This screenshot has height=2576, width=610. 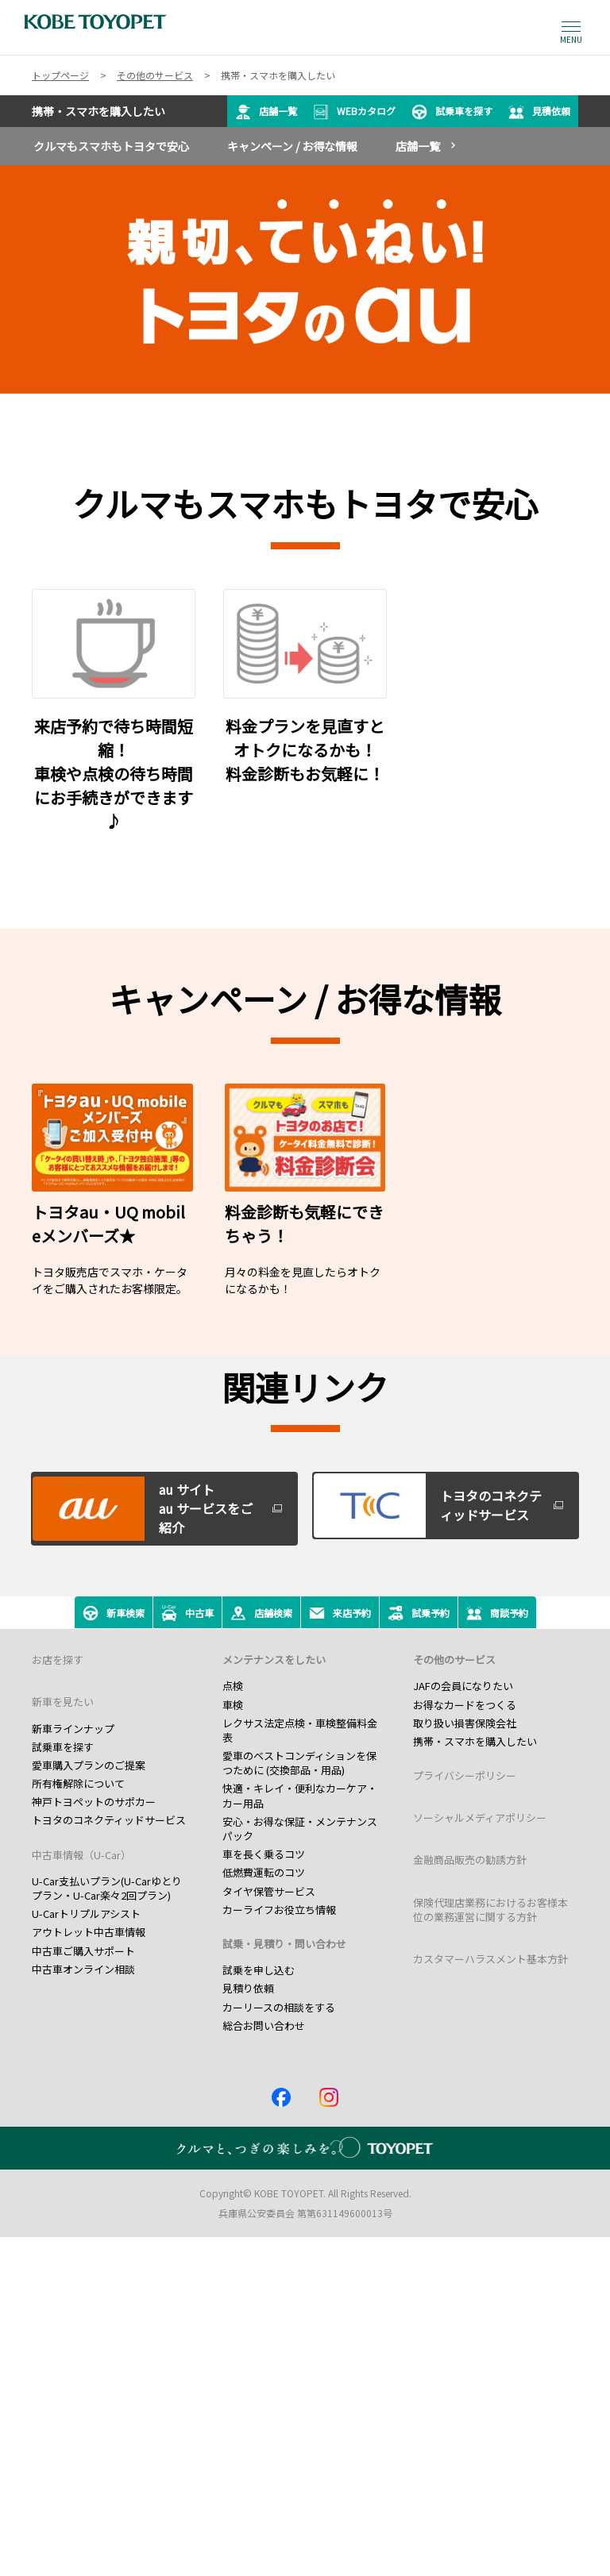 I want to click on 新車を見たい, so click(x=63, y=1701).